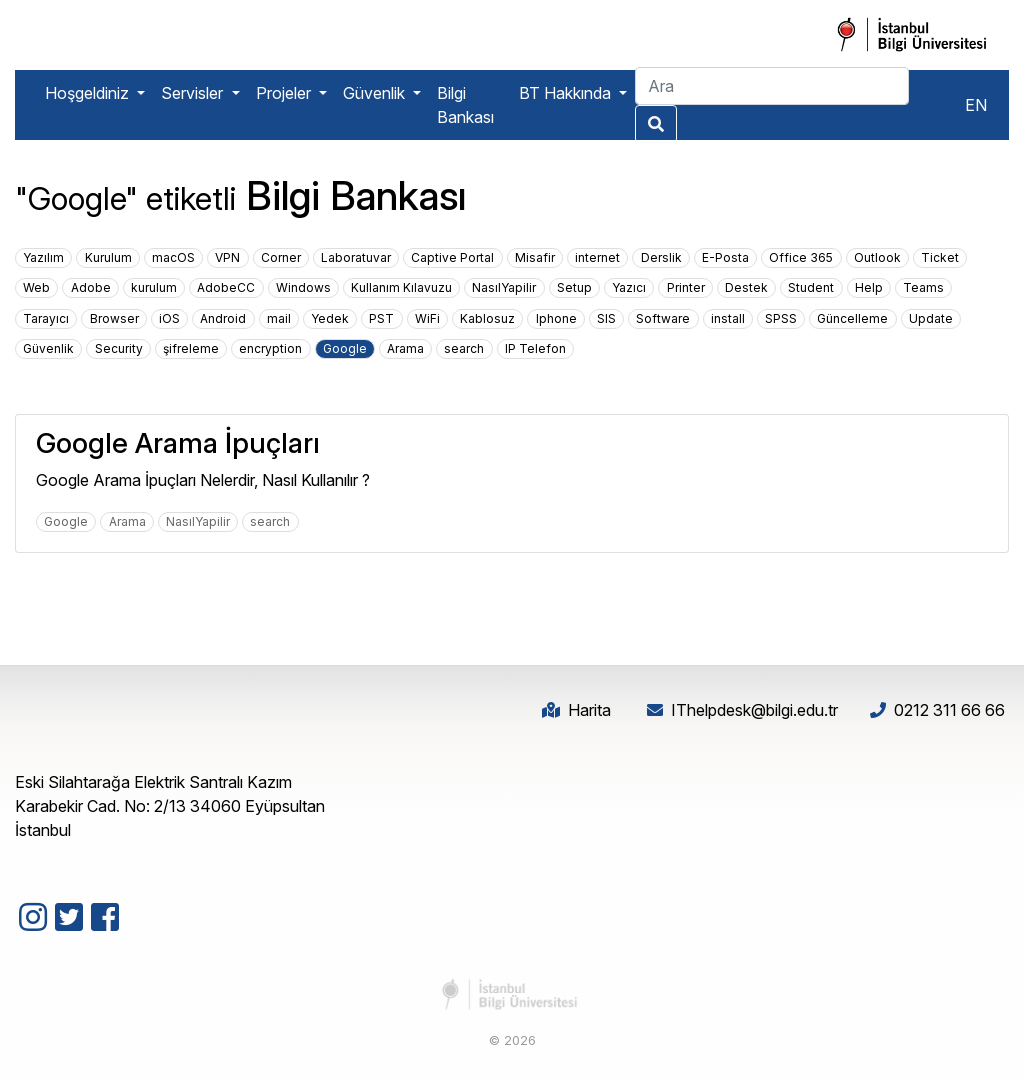 This screenshot has height=1081, width=1024. I want to click on Kurulum, so click(108, 257).